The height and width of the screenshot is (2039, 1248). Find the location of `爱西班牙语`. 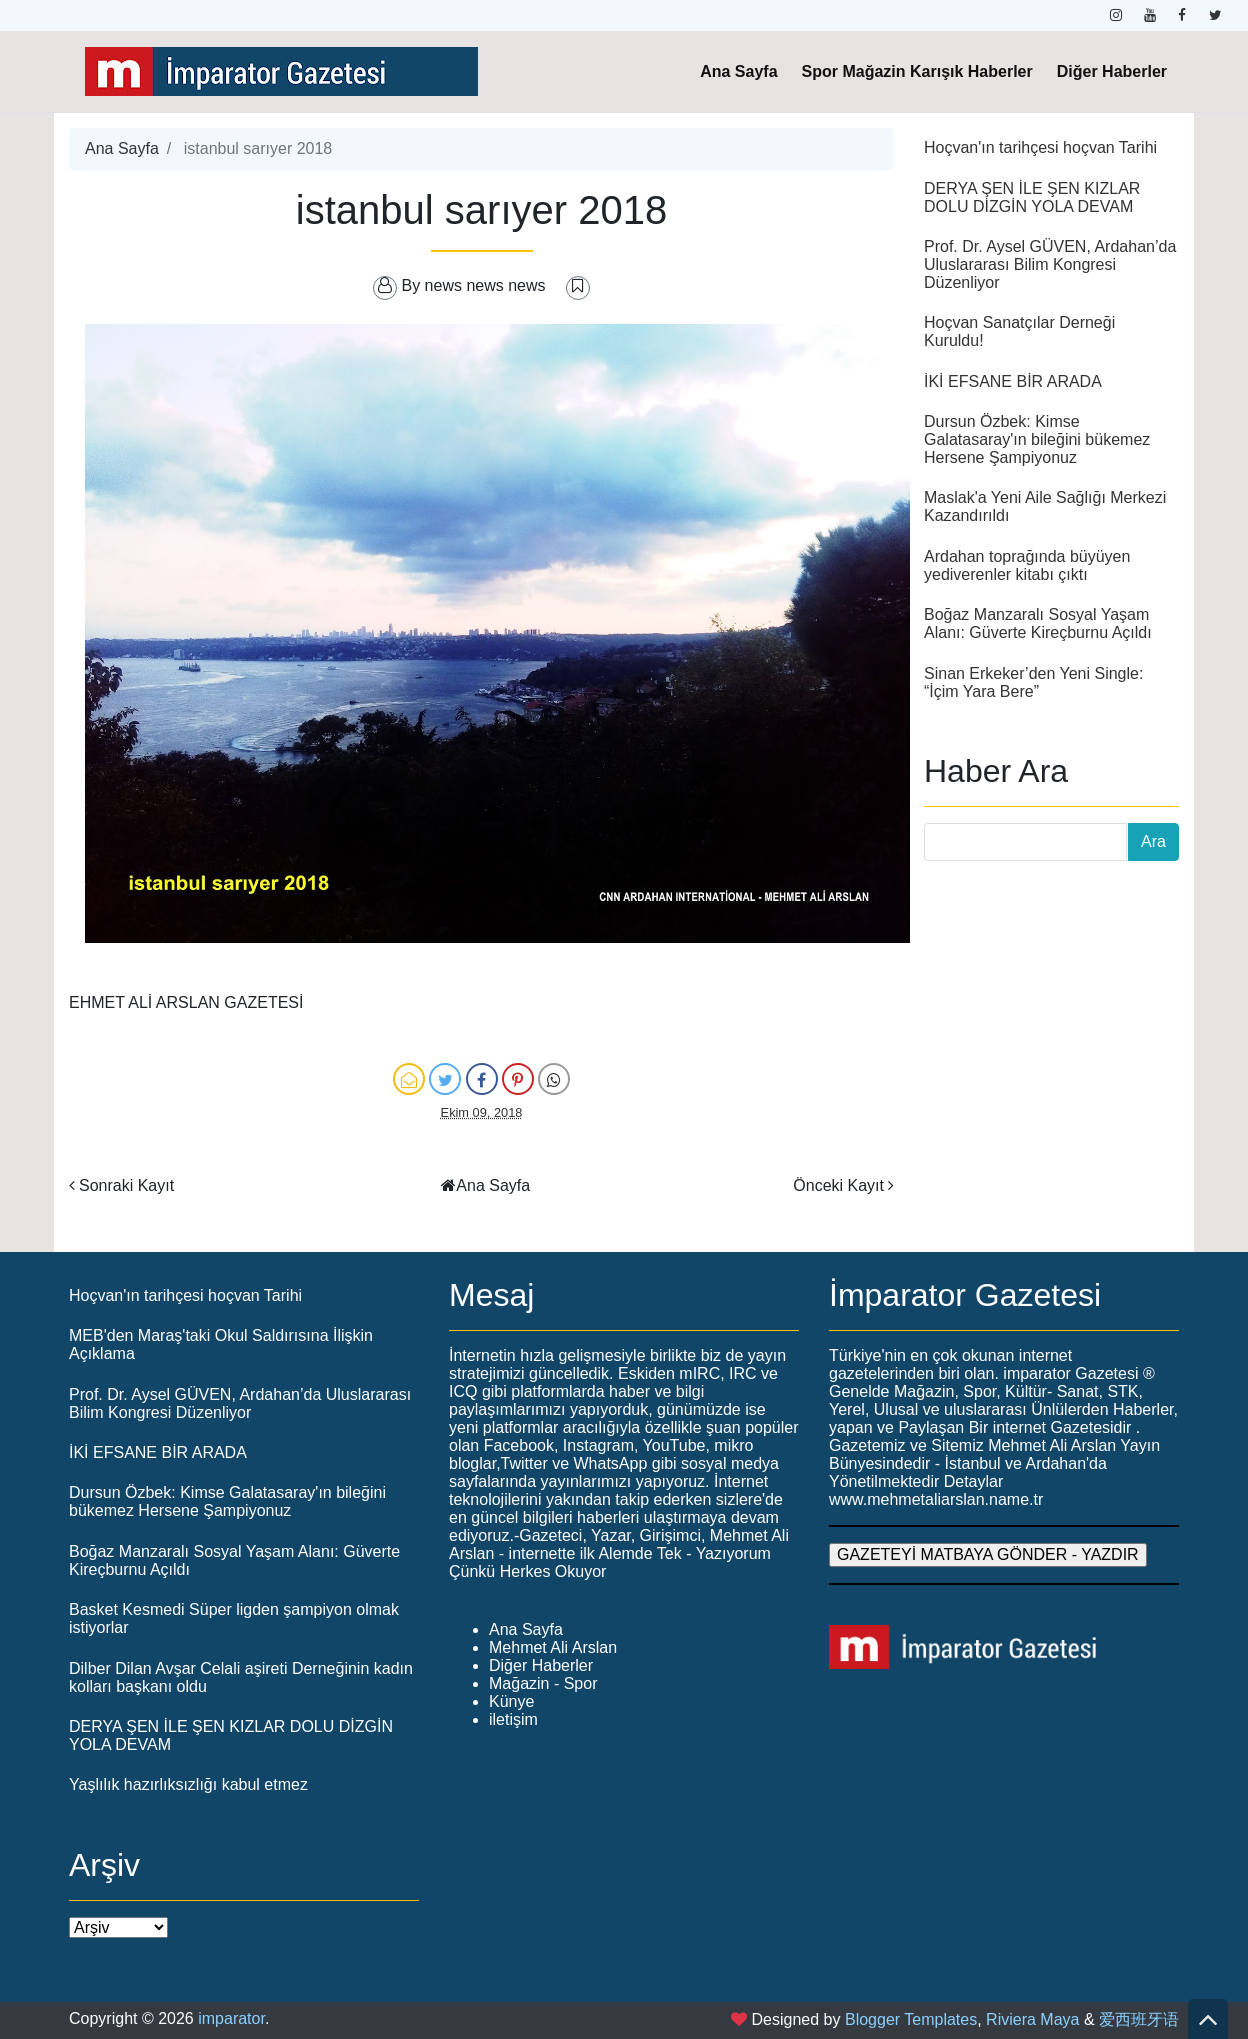

爱西班牙语 is located at coordinates (1139, 2019).